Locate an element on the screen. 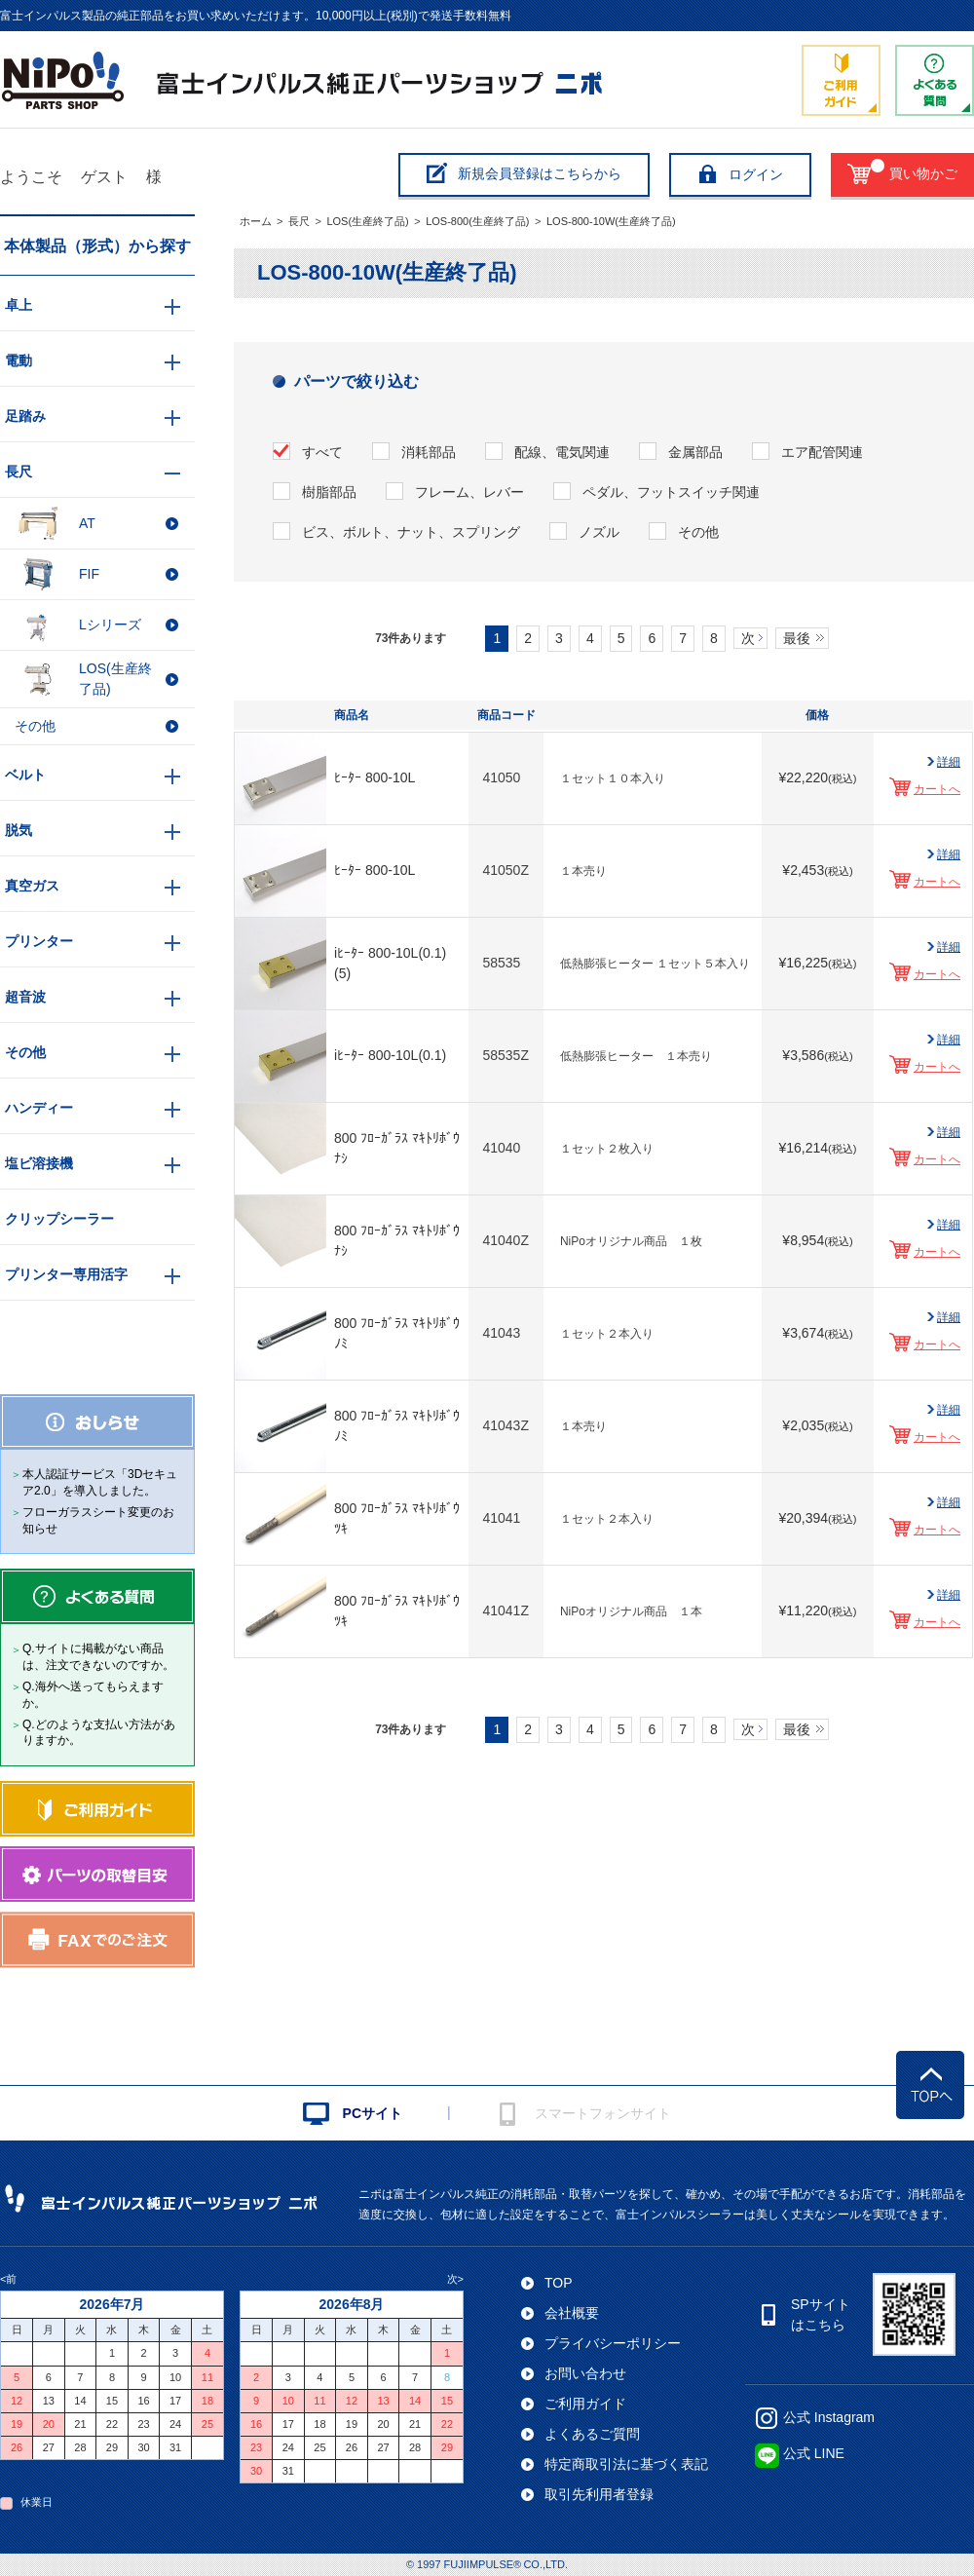 The height and width of the screenshot is (2576, 974). 本体製品（形式）から探す is located at coordinates (97, 246).